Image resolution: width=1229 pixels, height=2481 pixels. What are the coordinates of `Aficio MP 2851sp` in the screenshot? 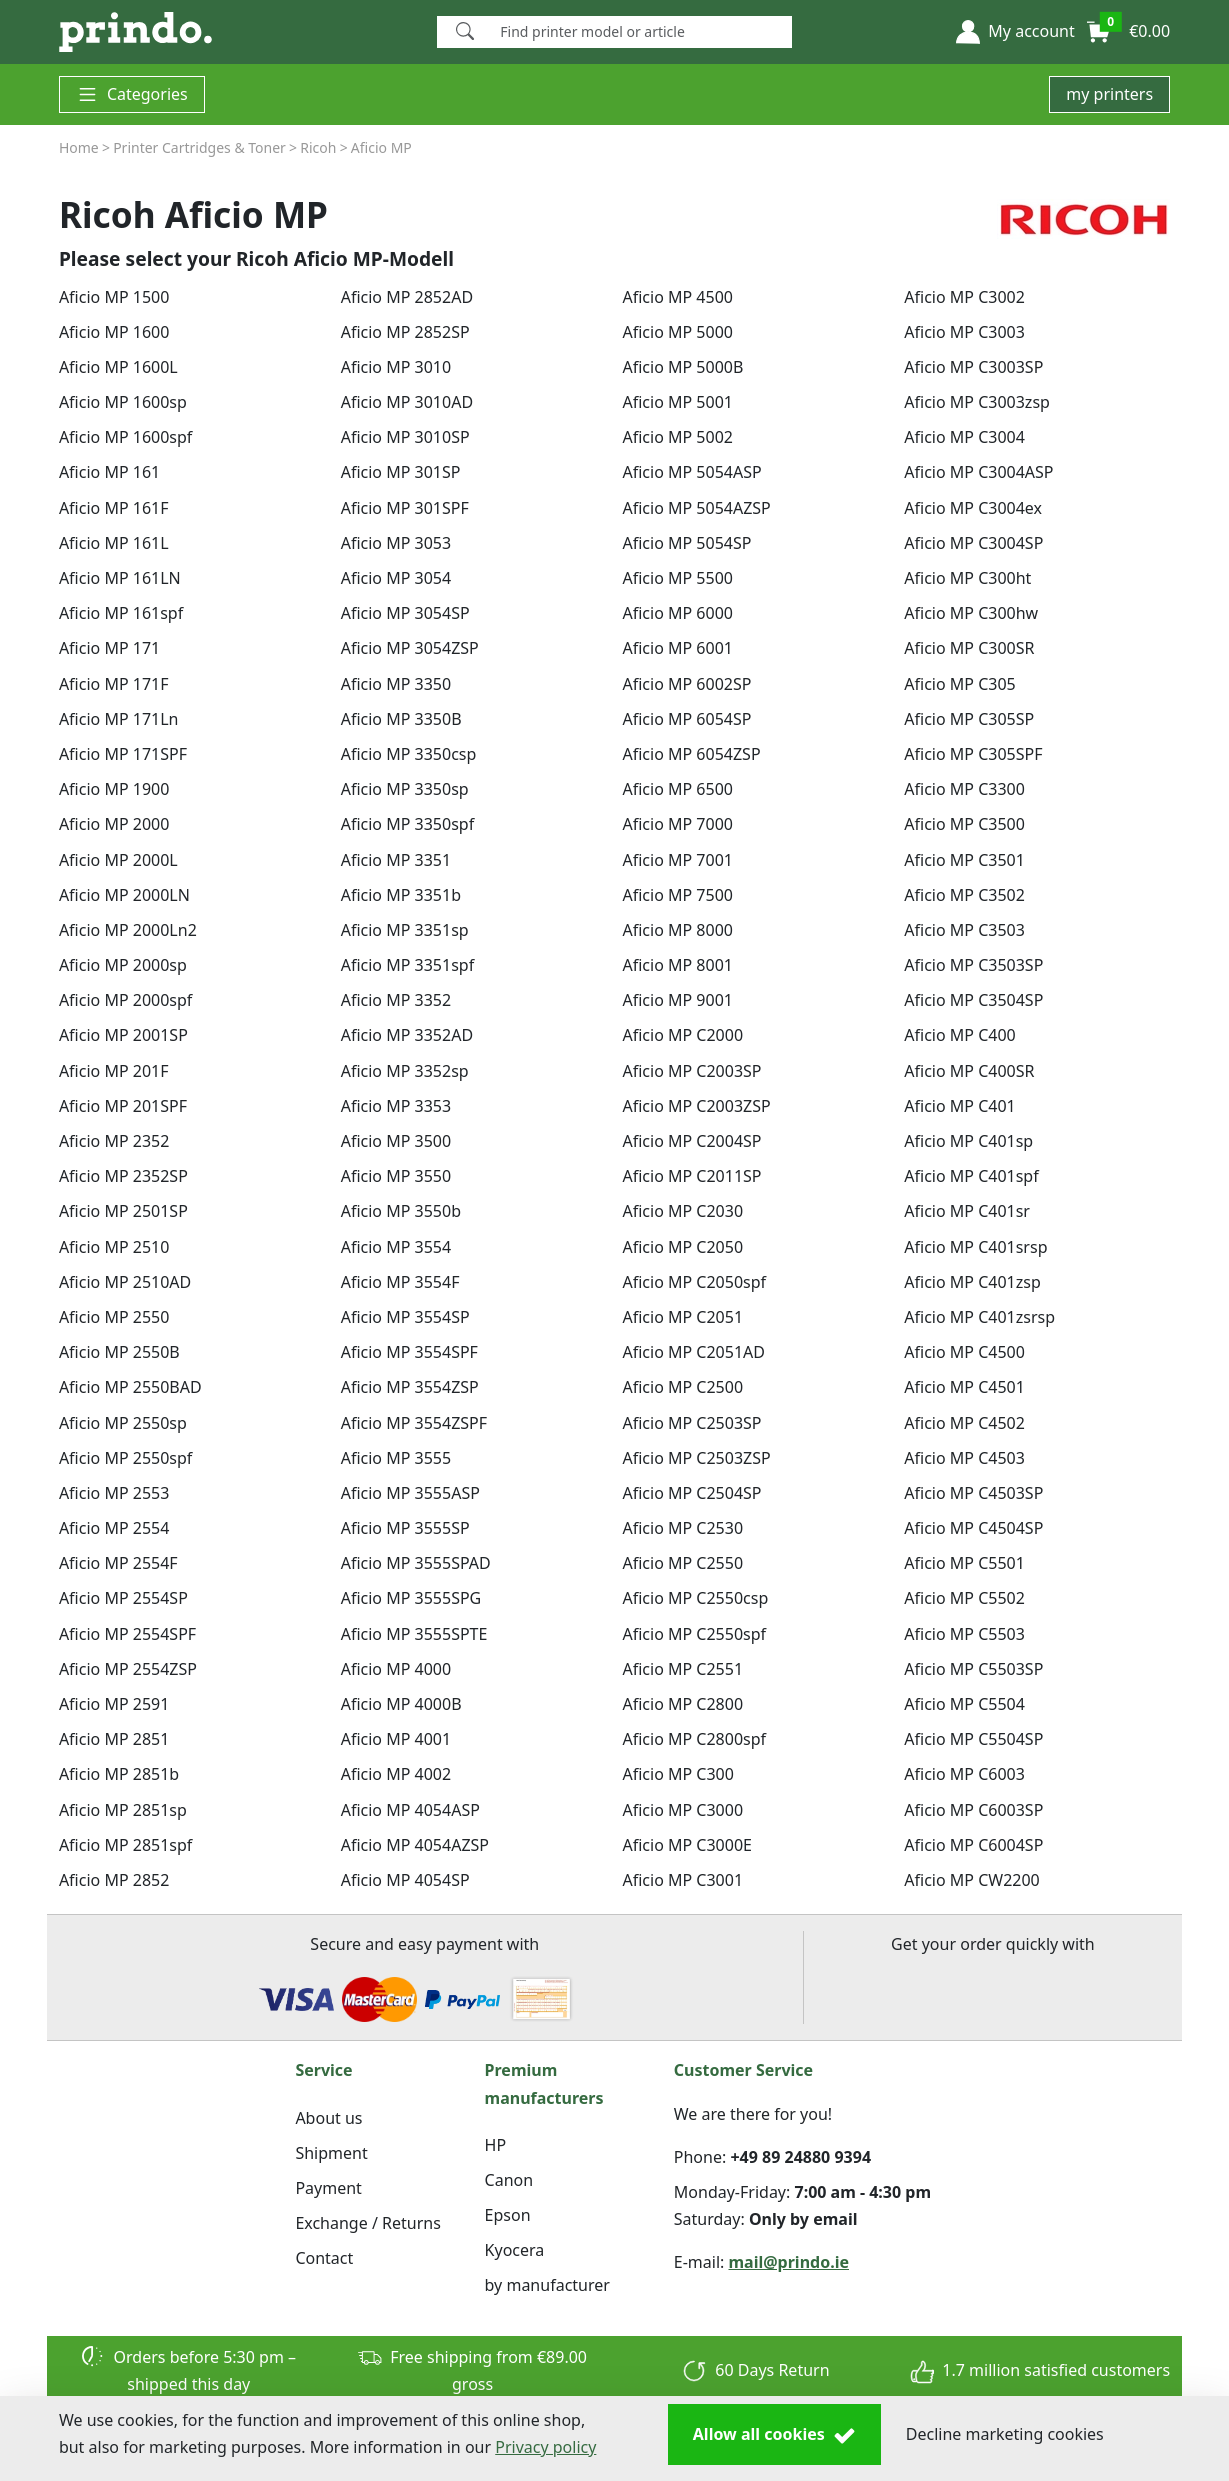 It's located at (123, 1810).